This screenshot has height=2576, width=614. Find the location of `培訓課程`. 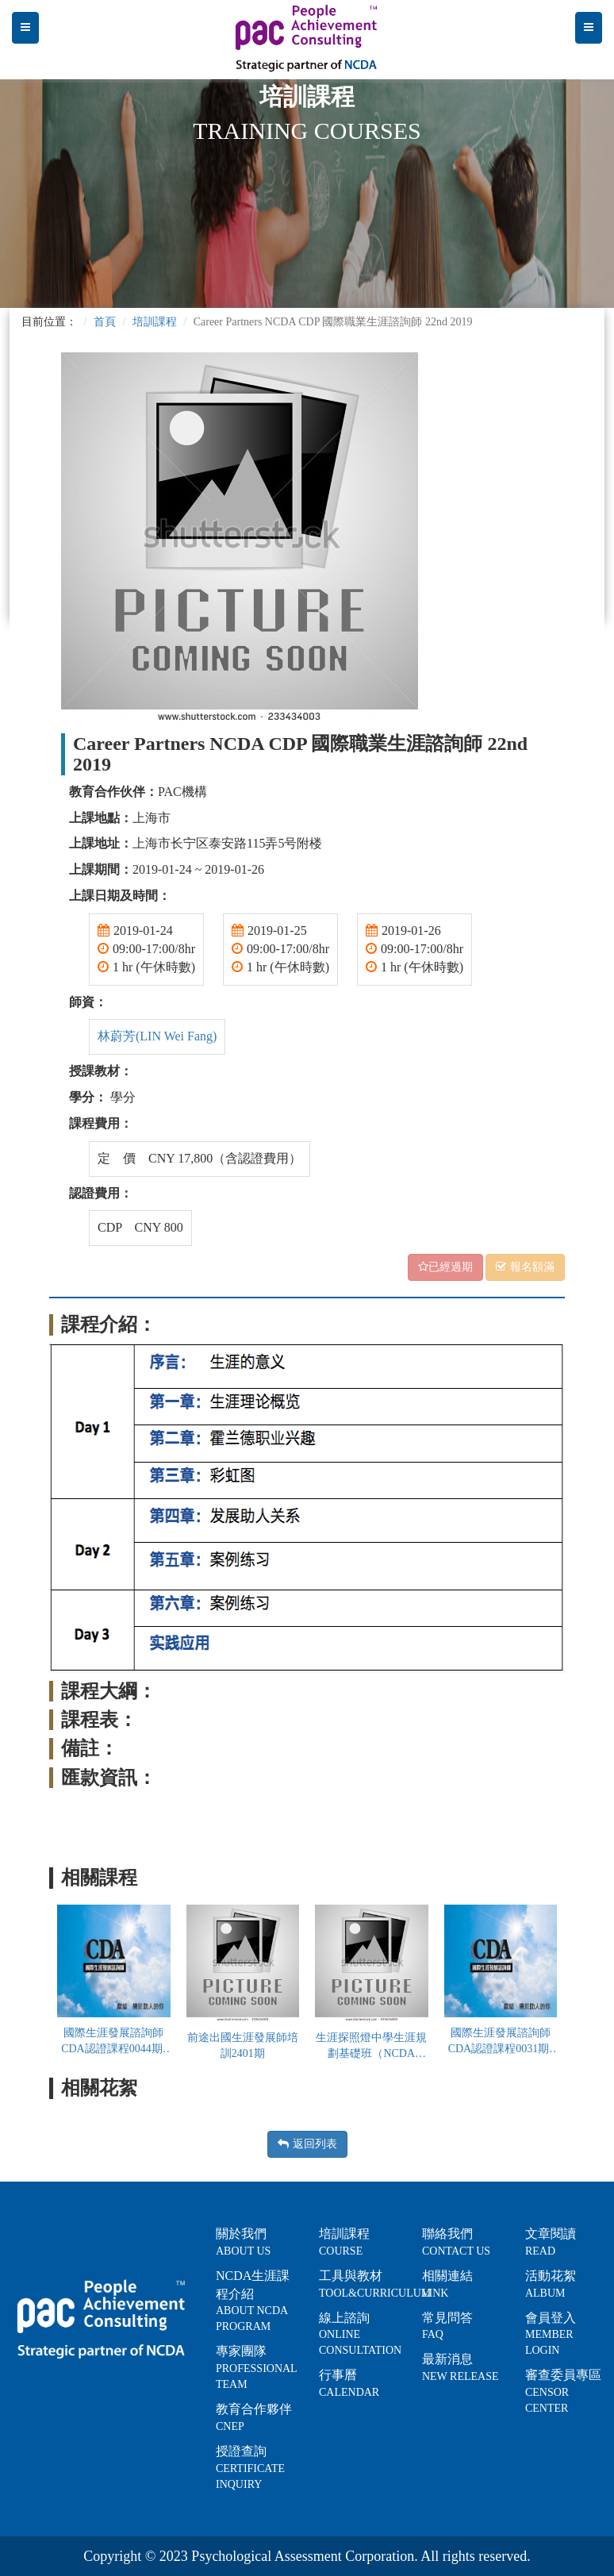

培訓課程 is located at coordinates (154, 322).